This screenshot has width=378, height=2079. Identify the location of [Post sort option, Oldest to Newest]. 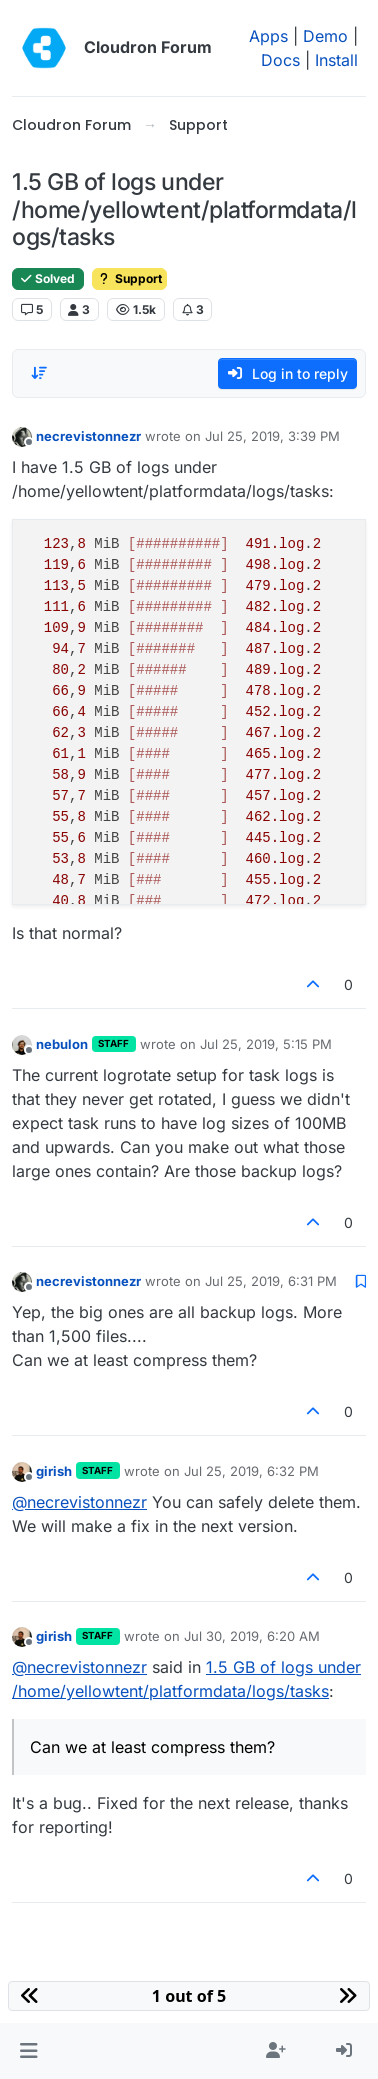
(39, 373).